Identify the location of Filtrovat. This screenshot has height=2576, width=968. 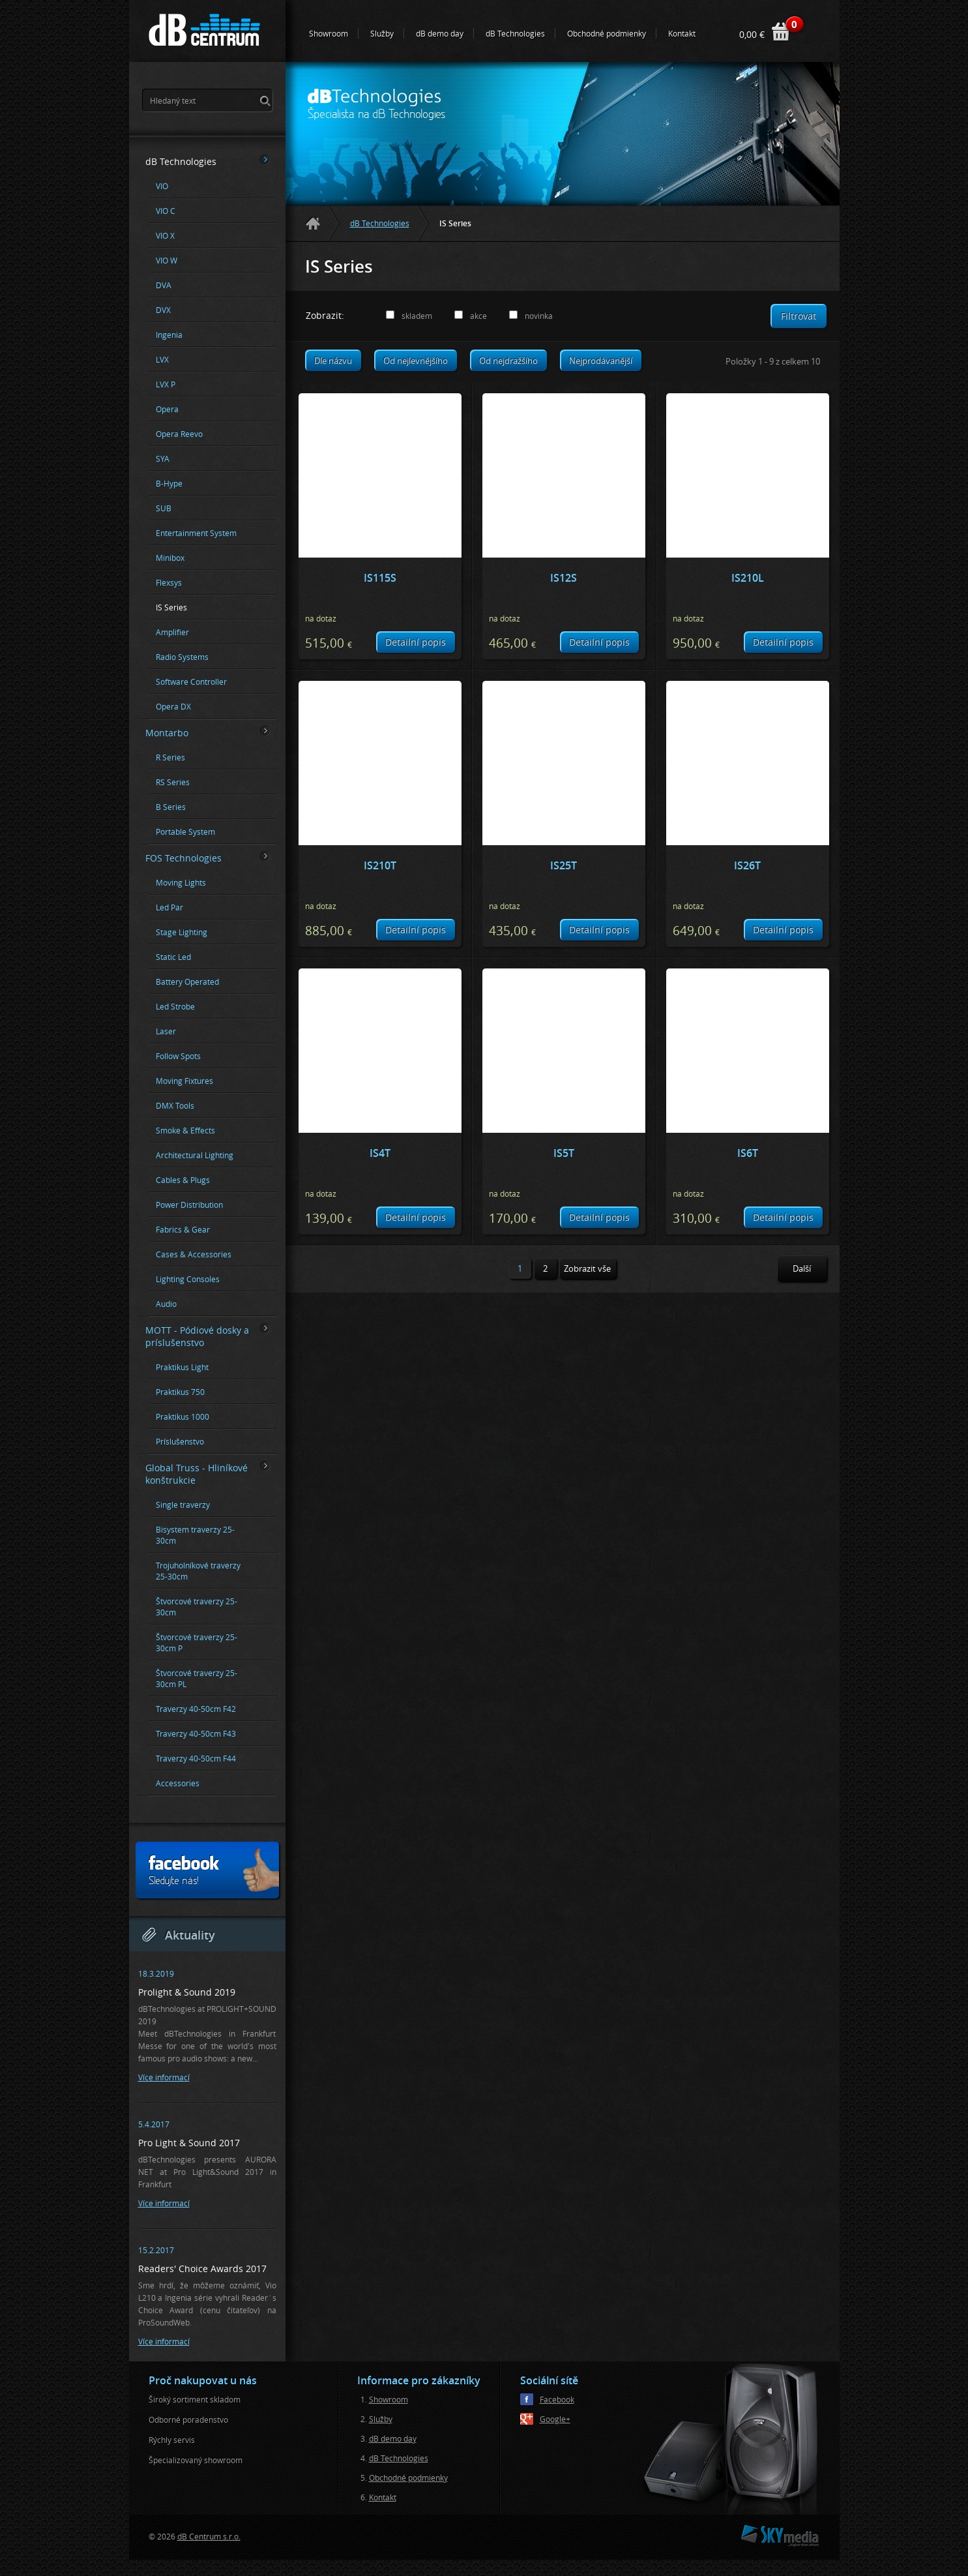
(798, 316).